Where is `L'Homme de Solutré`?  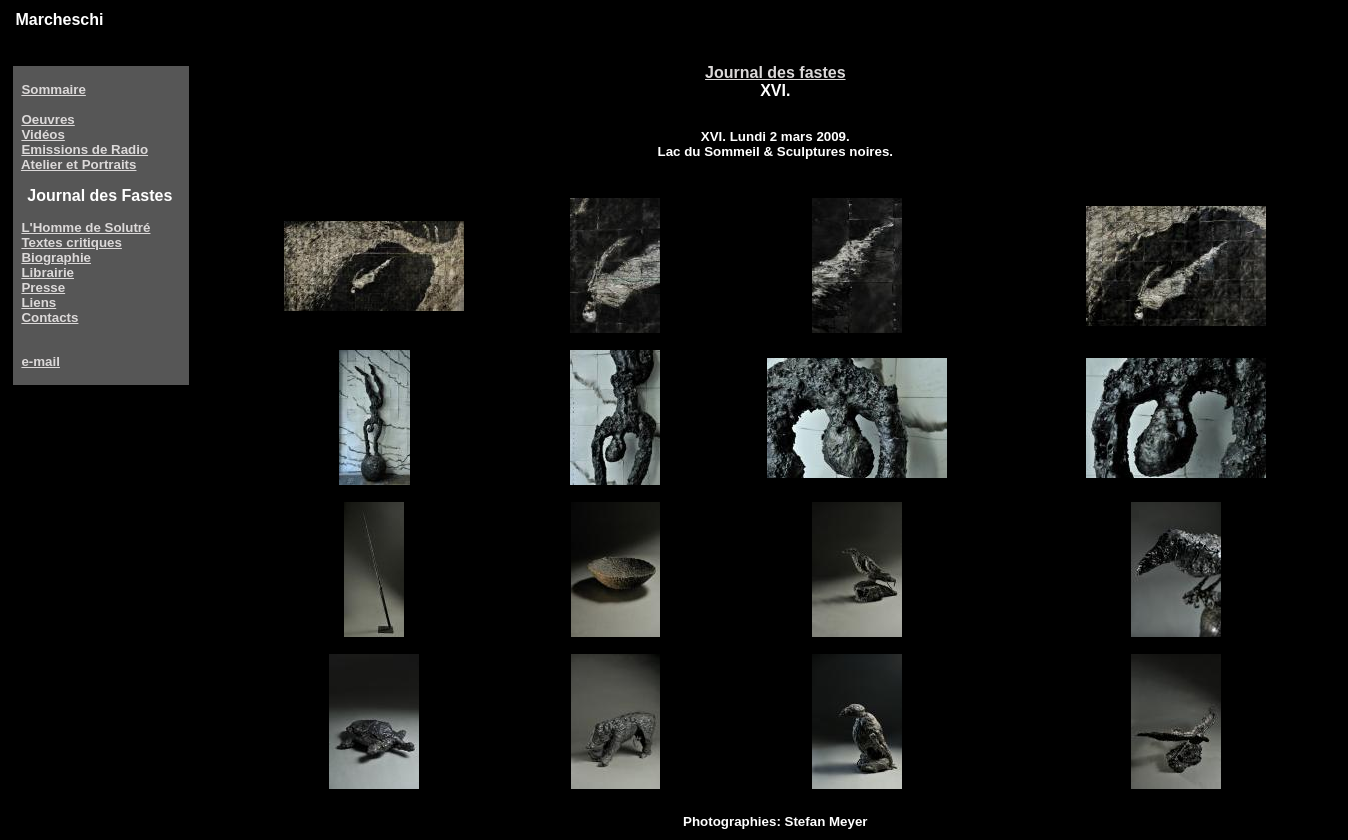 L'Homme de Solutré is located at coordinates (85, 227).